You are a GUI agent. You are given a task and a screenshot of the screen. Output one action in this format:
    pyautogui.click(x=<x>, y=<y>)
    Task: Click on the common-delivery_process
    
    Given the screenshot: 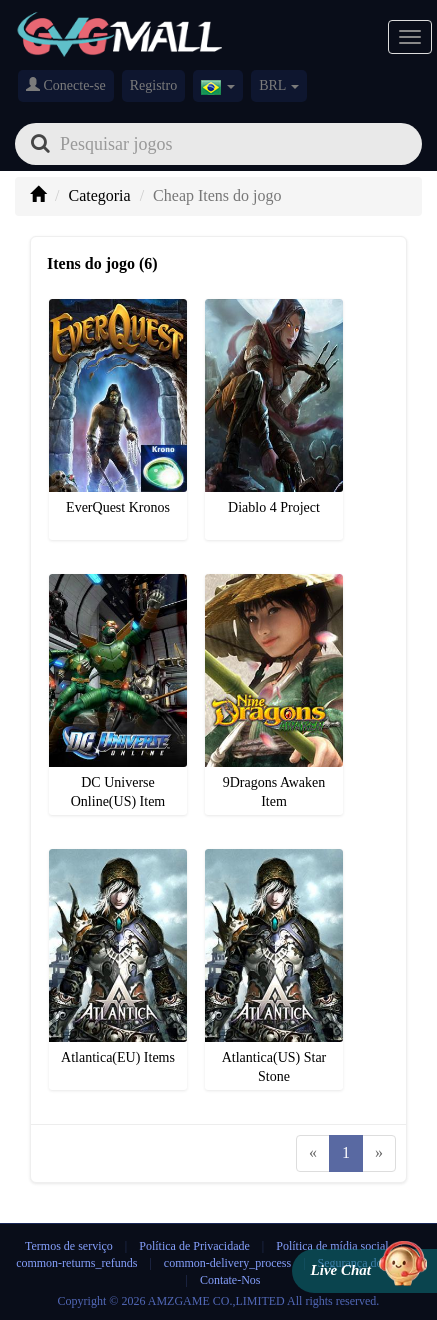 What is the action you would take?
    pyautogui.click(x=227, y=1263)
    